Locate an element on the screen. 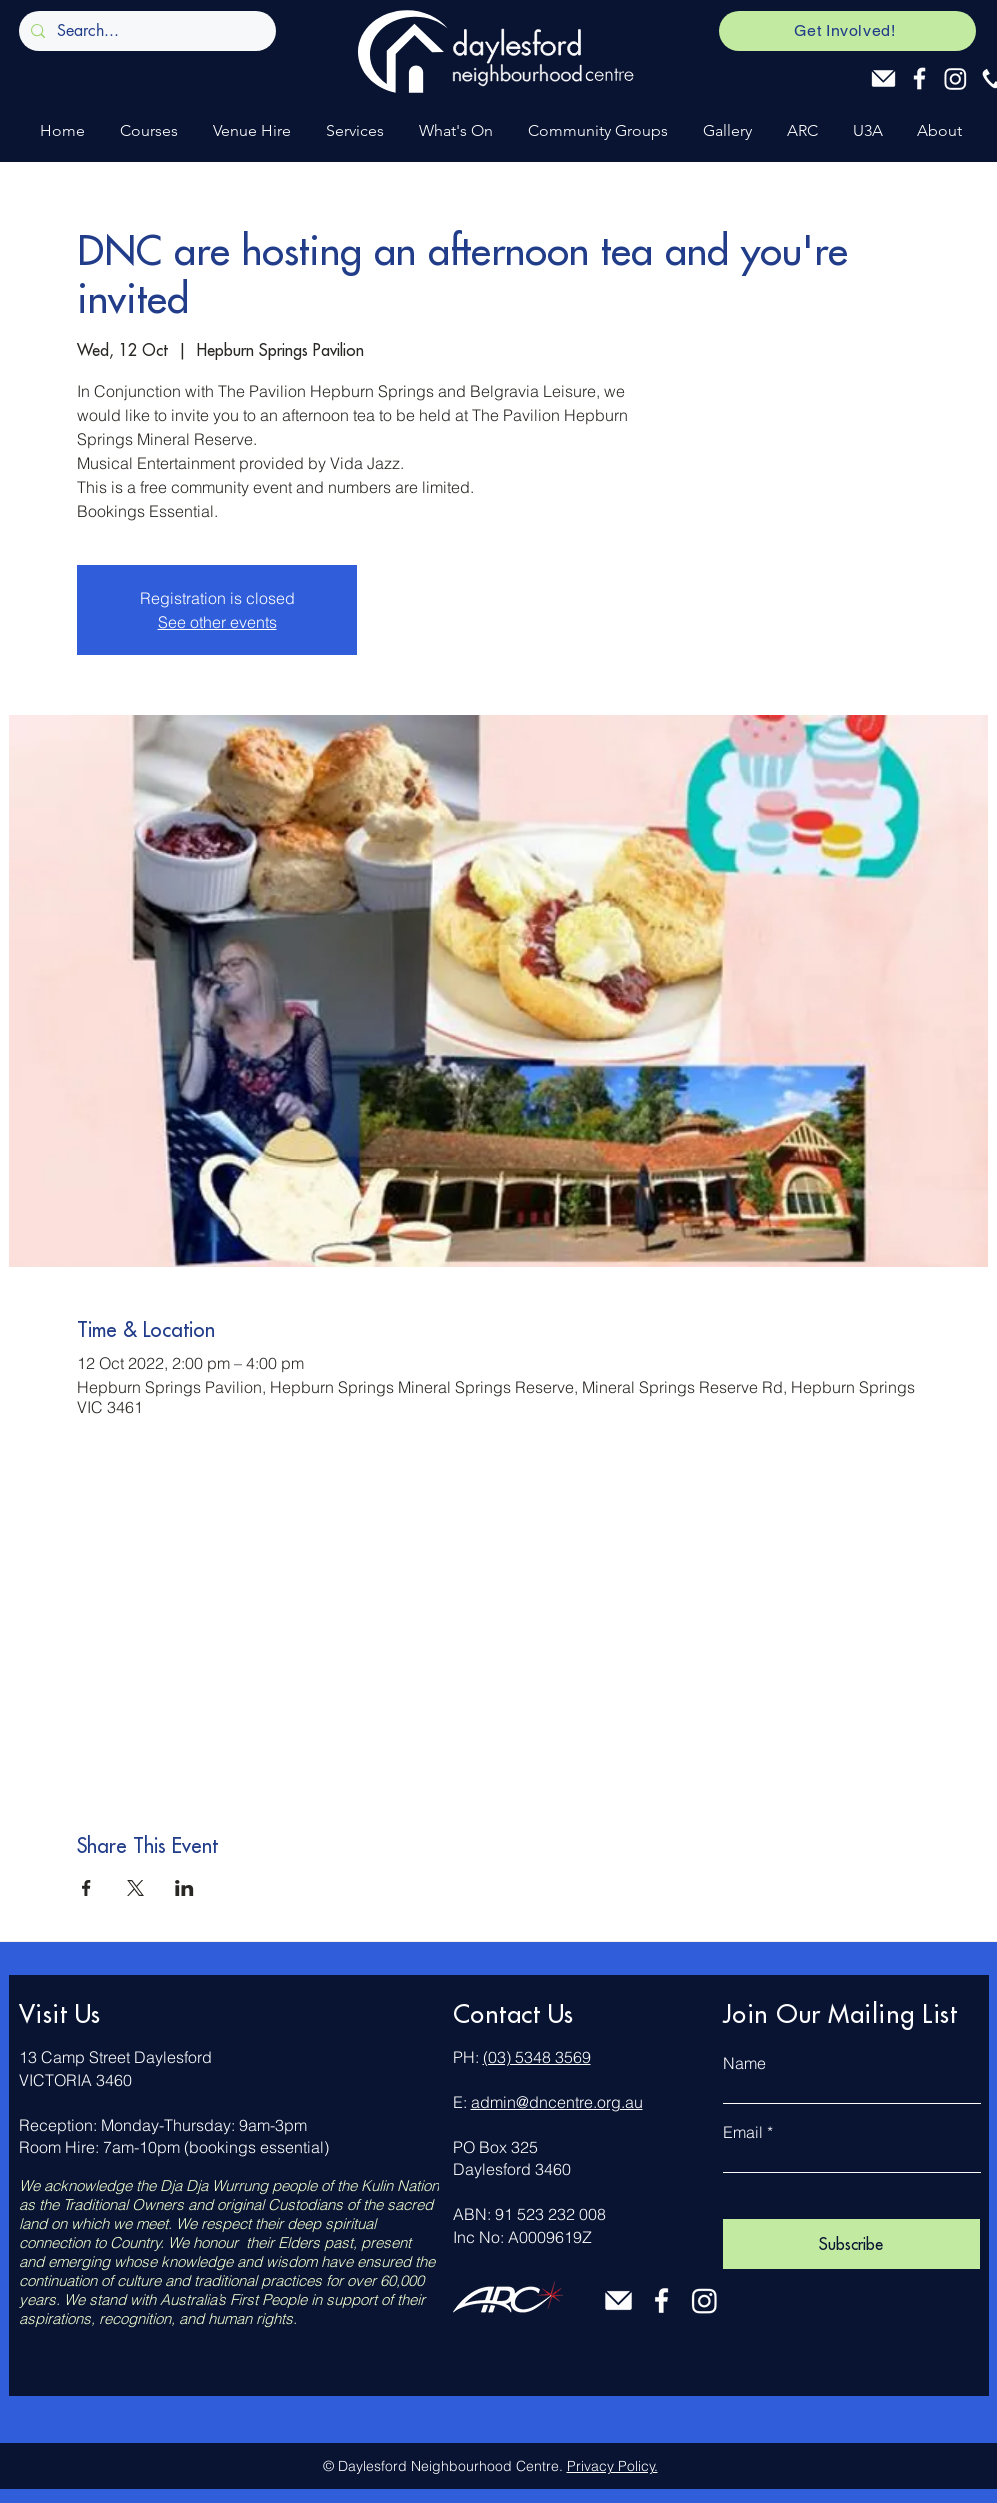  [Facebook] is located at coordinates (919, 78).